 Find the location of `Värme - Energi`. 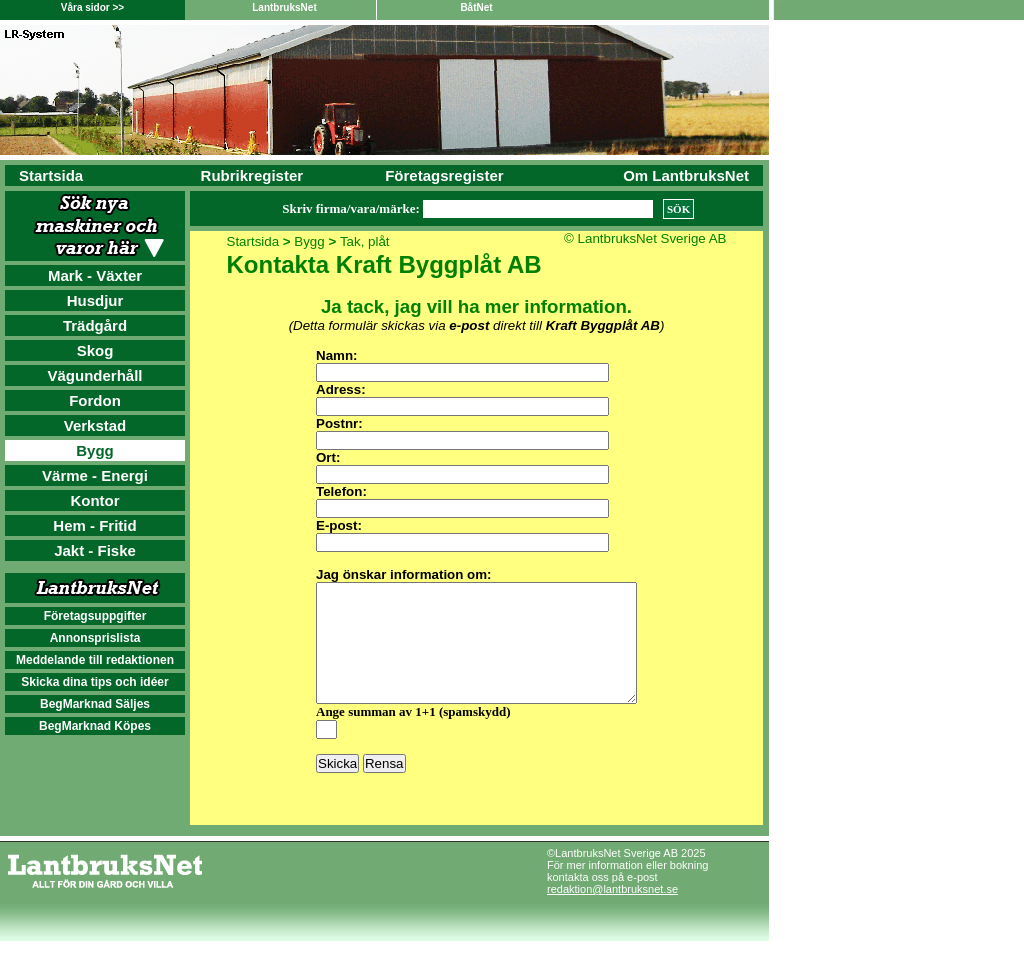

Värme - Energi is located at coordinates (95, 475).